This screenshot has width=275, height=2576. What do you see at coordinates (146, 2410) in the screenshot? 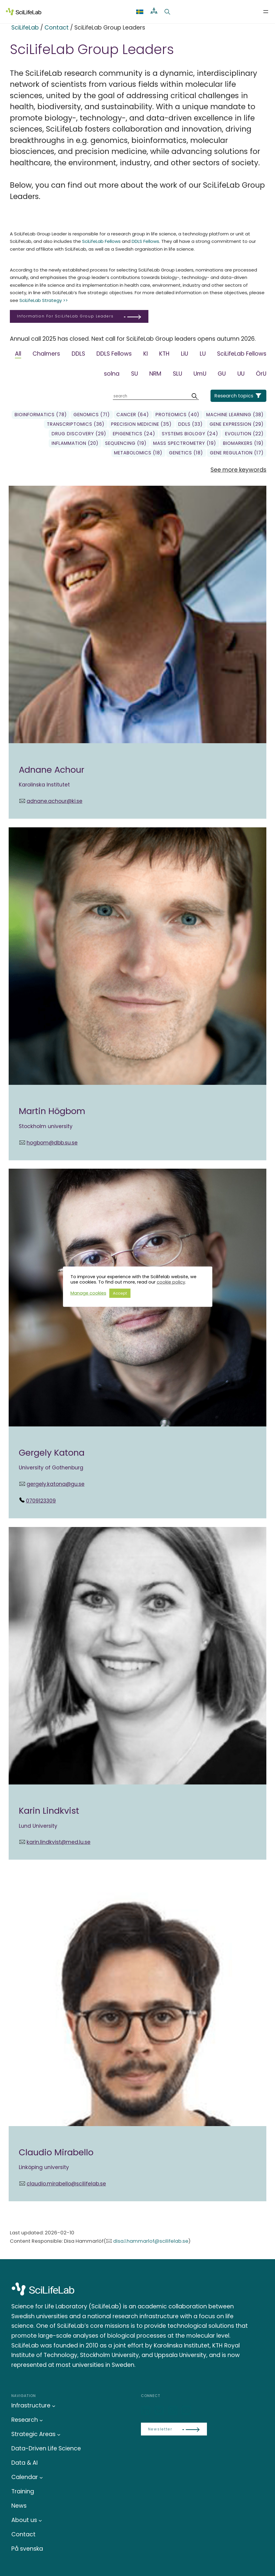
I see `[LinkedIn]` at bounding box center [146, 2410].